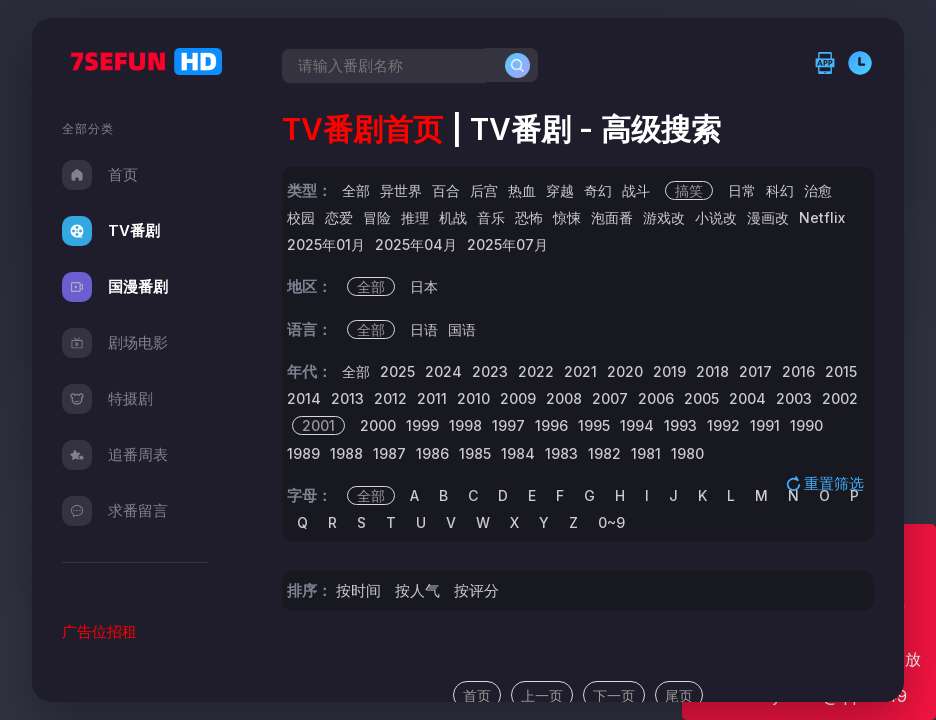  Describe the element at coordinates (610, 398) in the screenshot. I see `2007` at that location.